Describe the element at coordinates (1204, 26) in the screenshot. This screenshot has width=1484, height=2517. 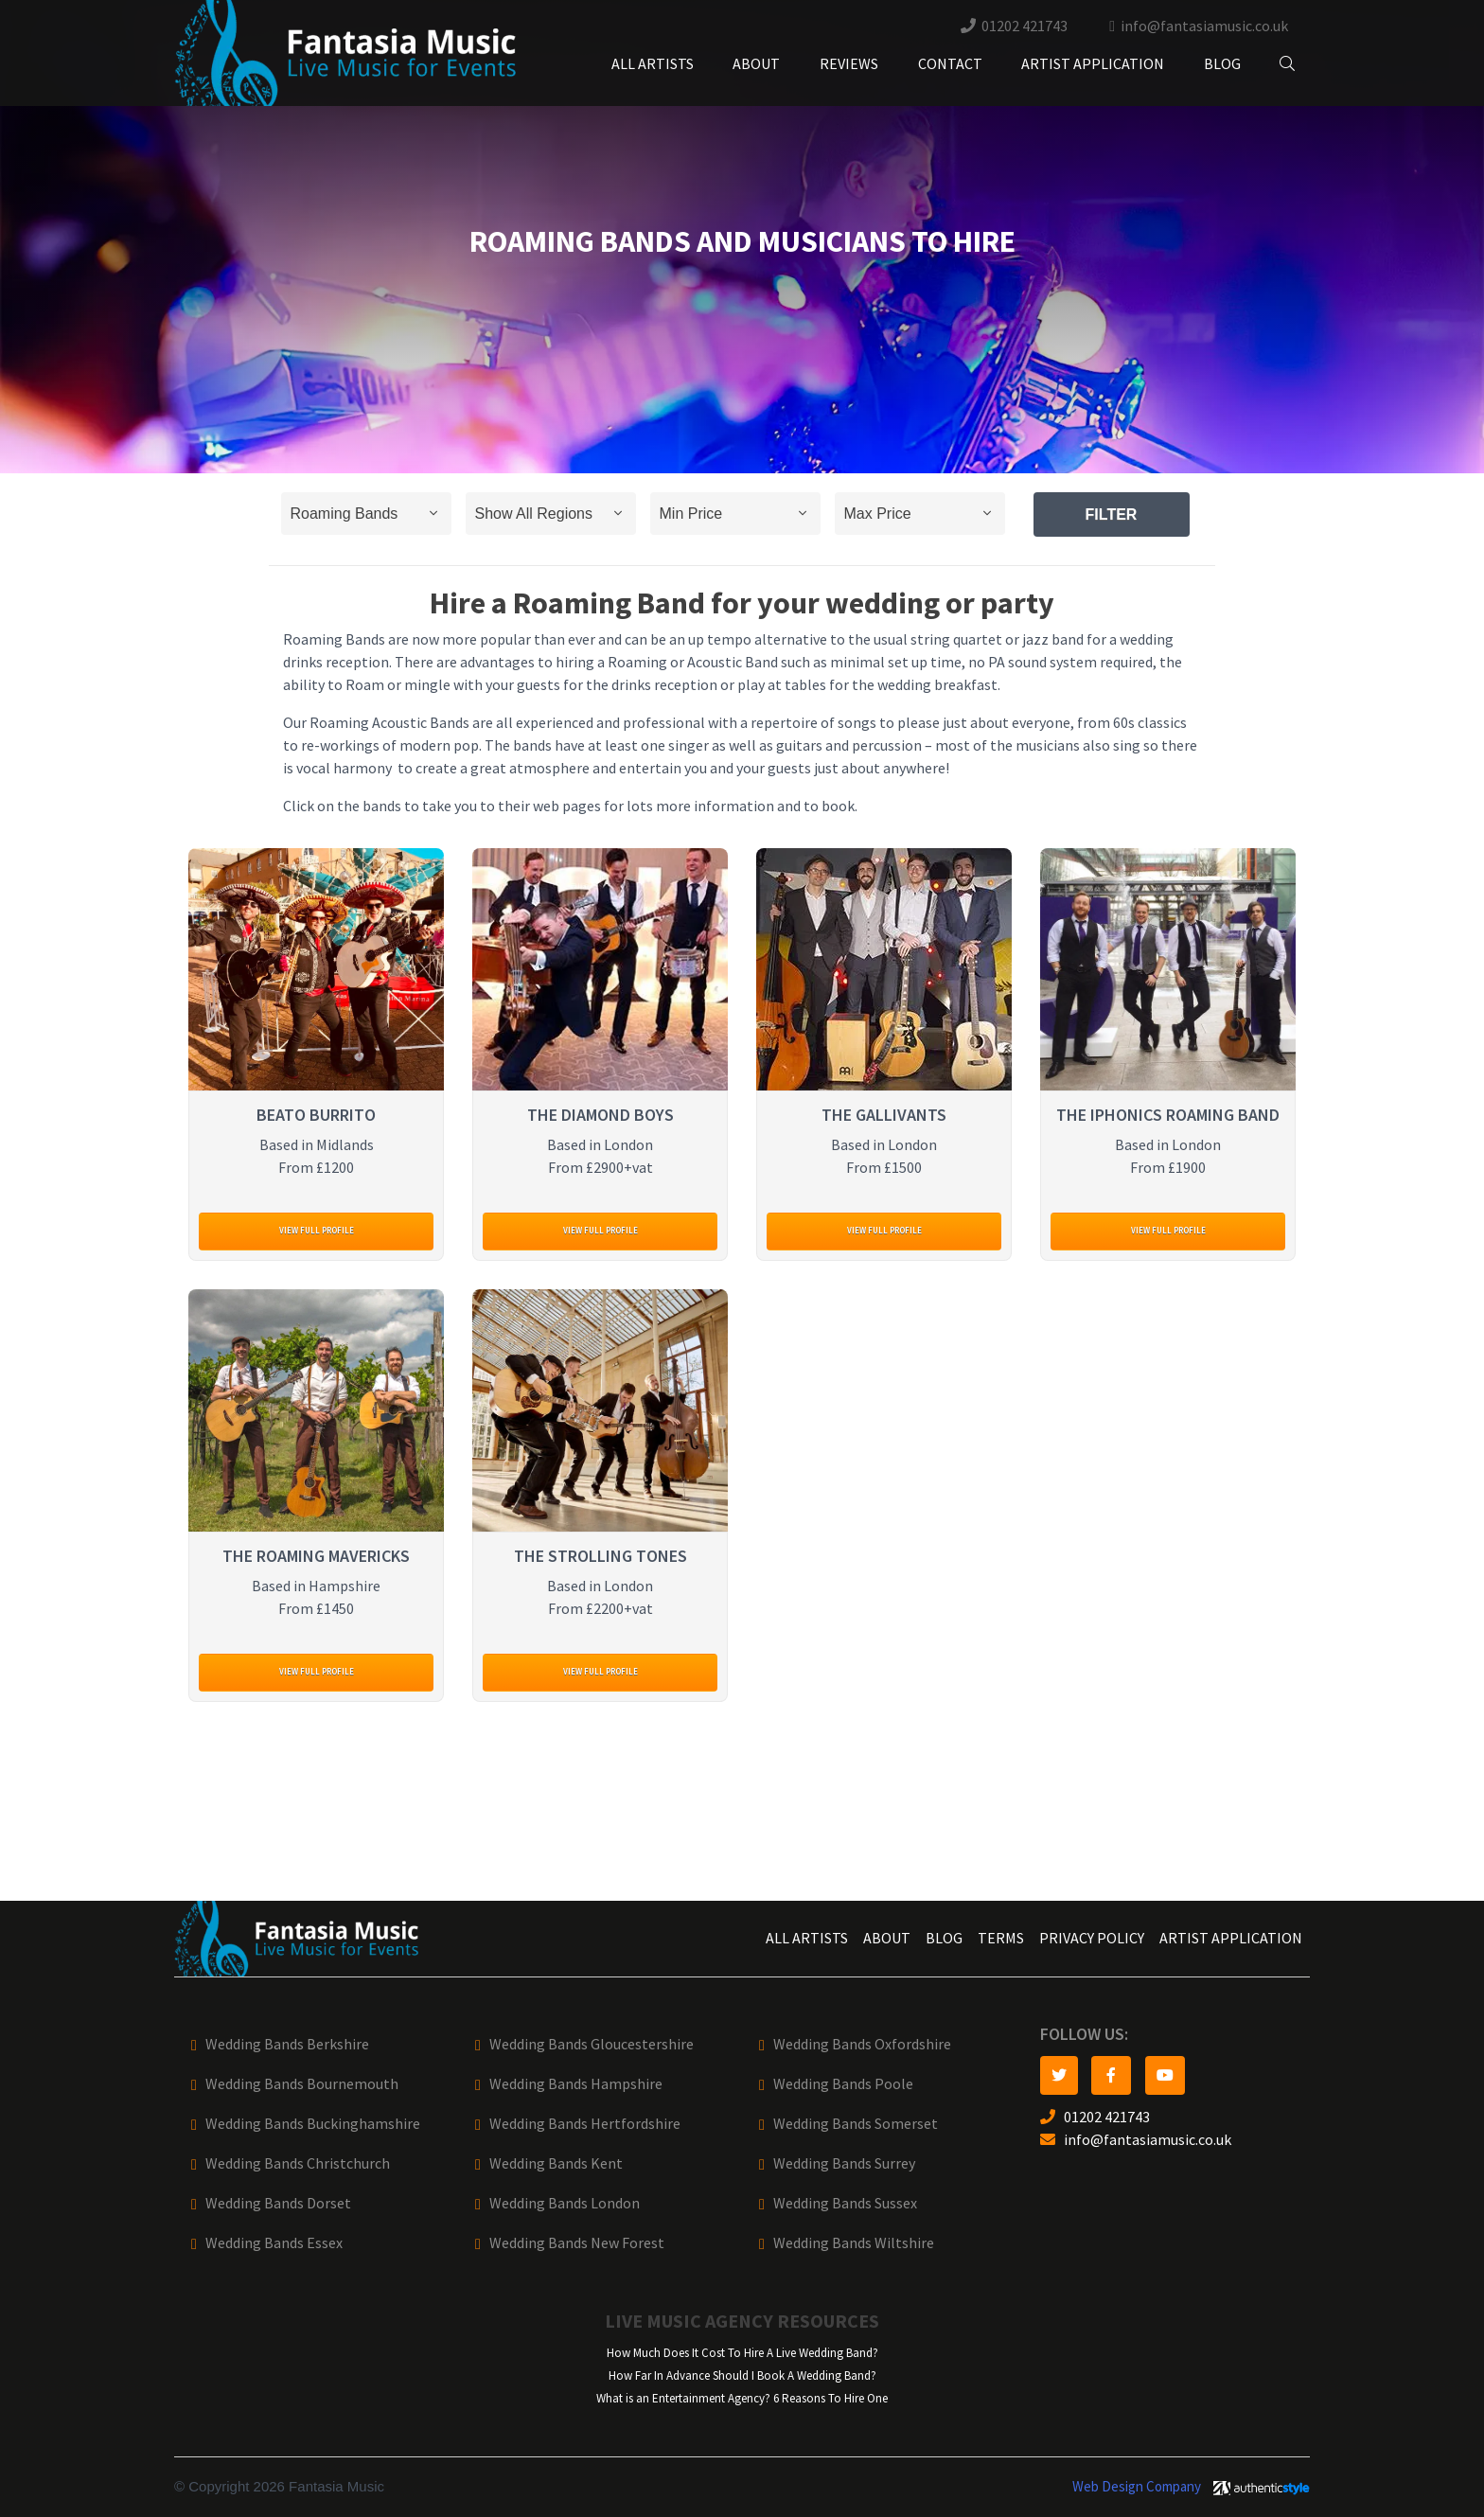
I see `info@fantasiamusic.co.uk` at that location.